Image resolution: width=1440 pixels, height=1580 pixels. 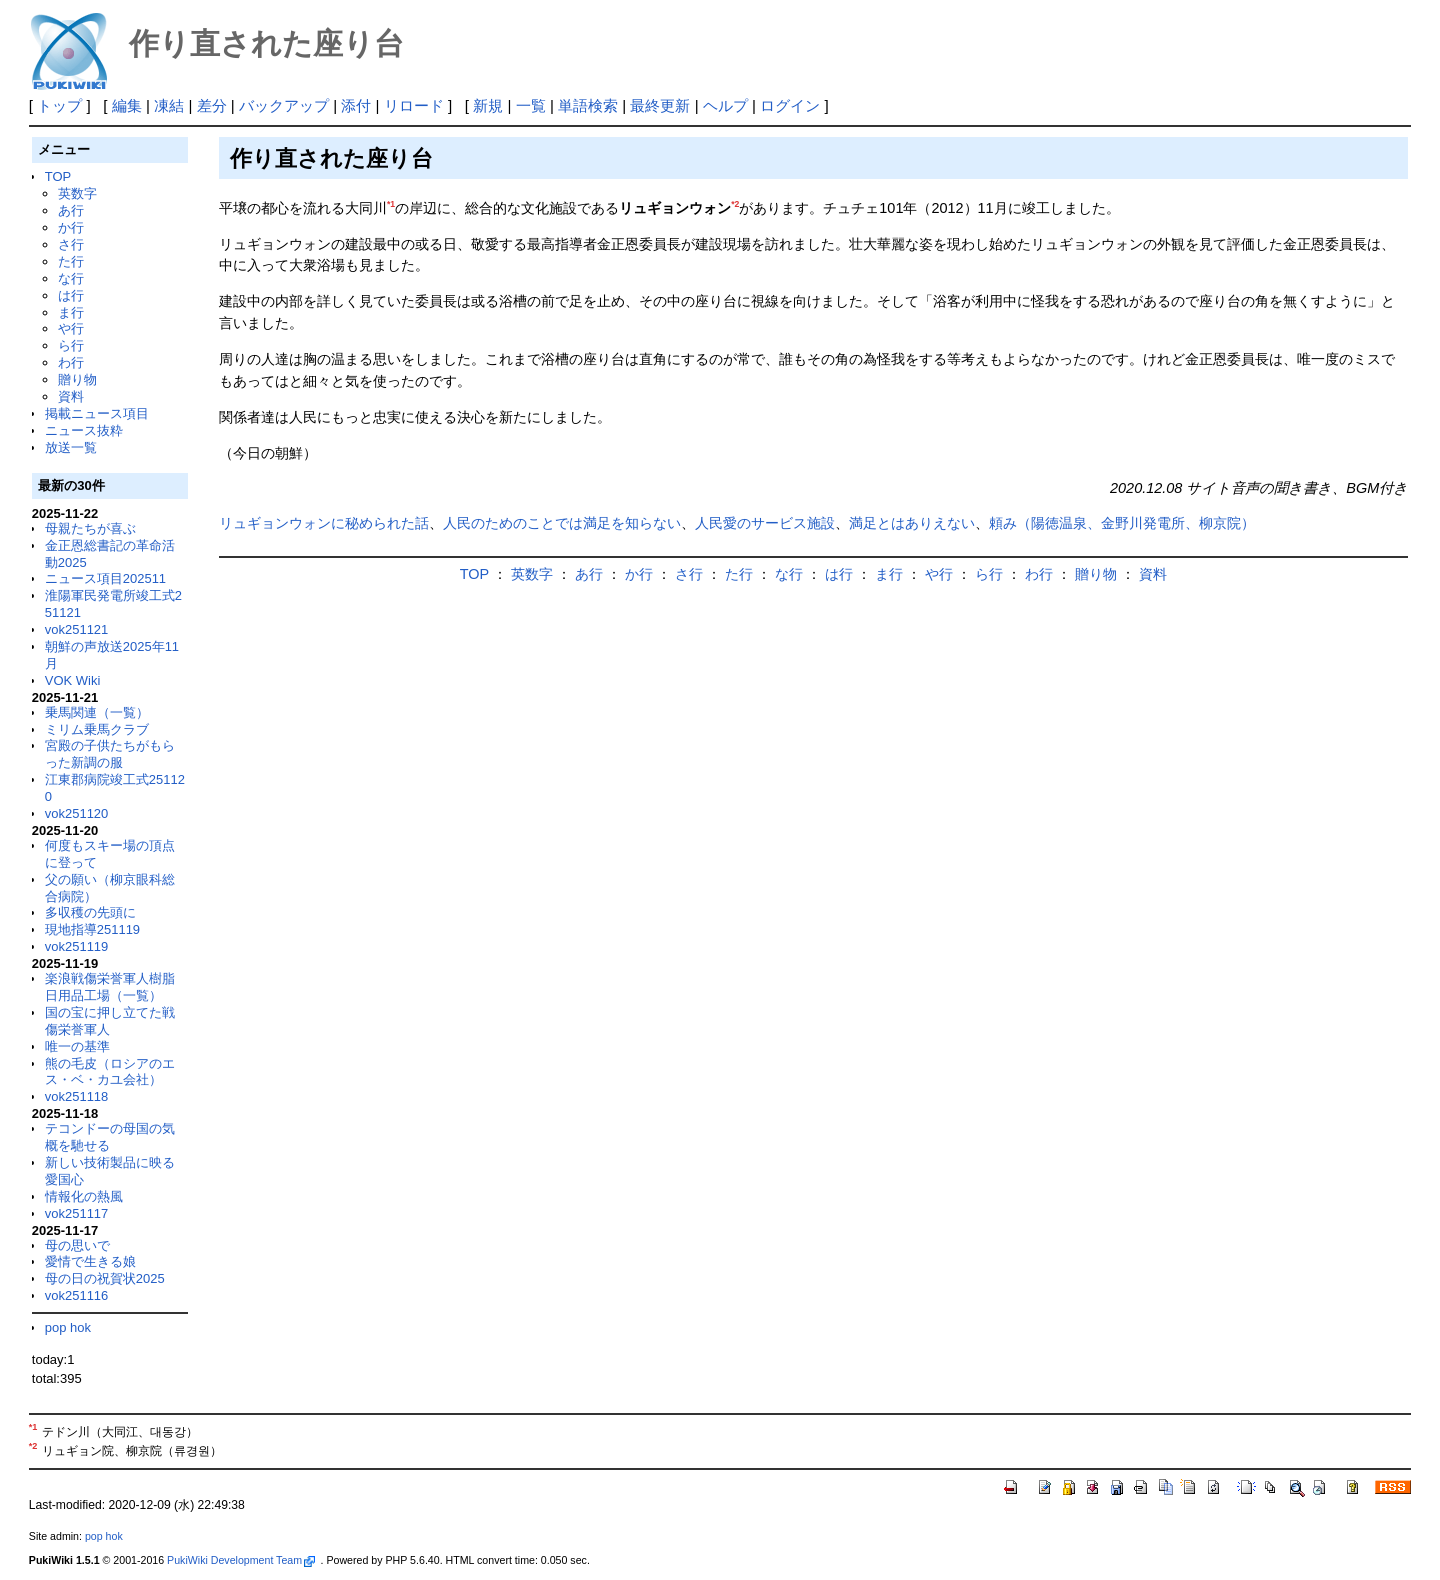 What do you see at coordinates (90, 528) in the screenshot?
I see `母親たちが喜ぶ` at bounding box center [90, 528].